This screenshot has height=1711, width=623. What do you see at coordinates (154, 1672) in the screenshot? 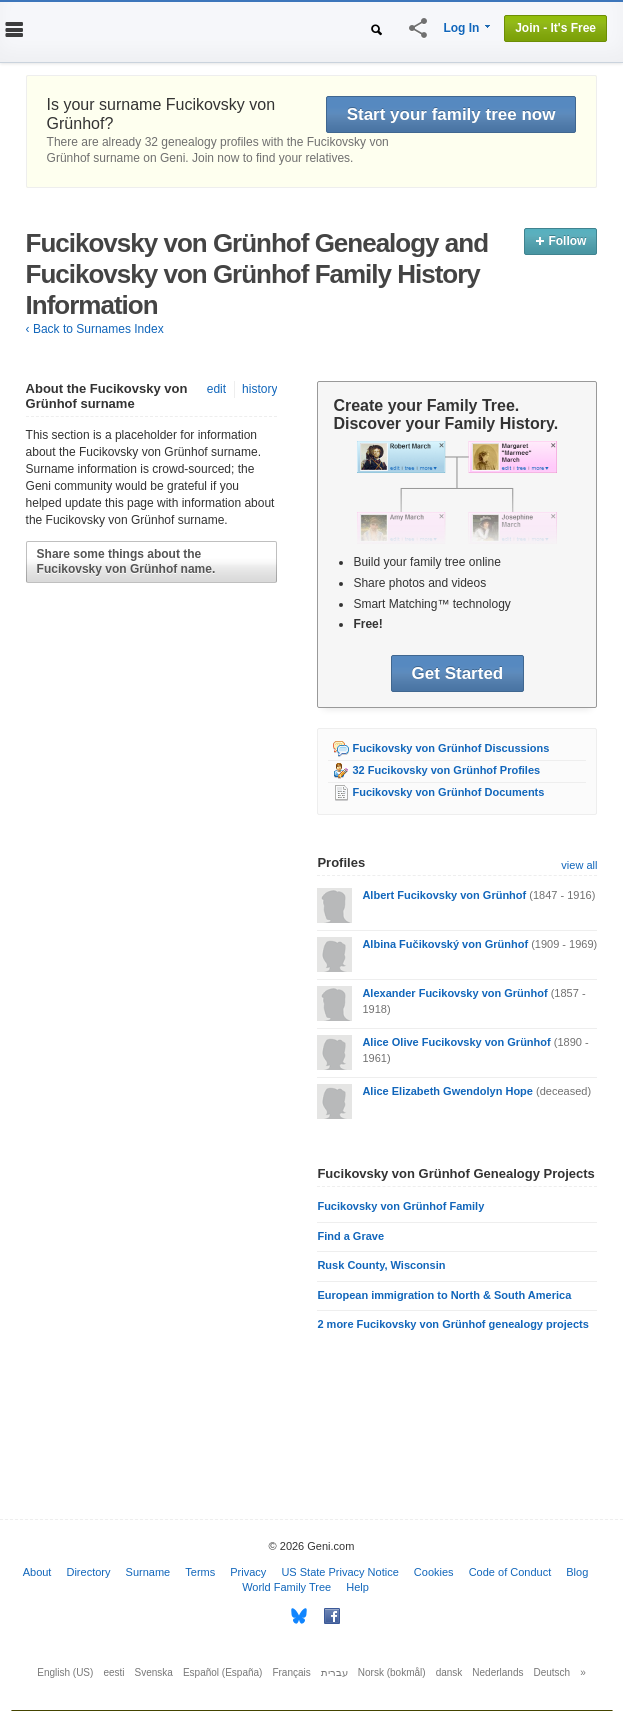
I see `Svenska` at bounding box center [154, 1672].